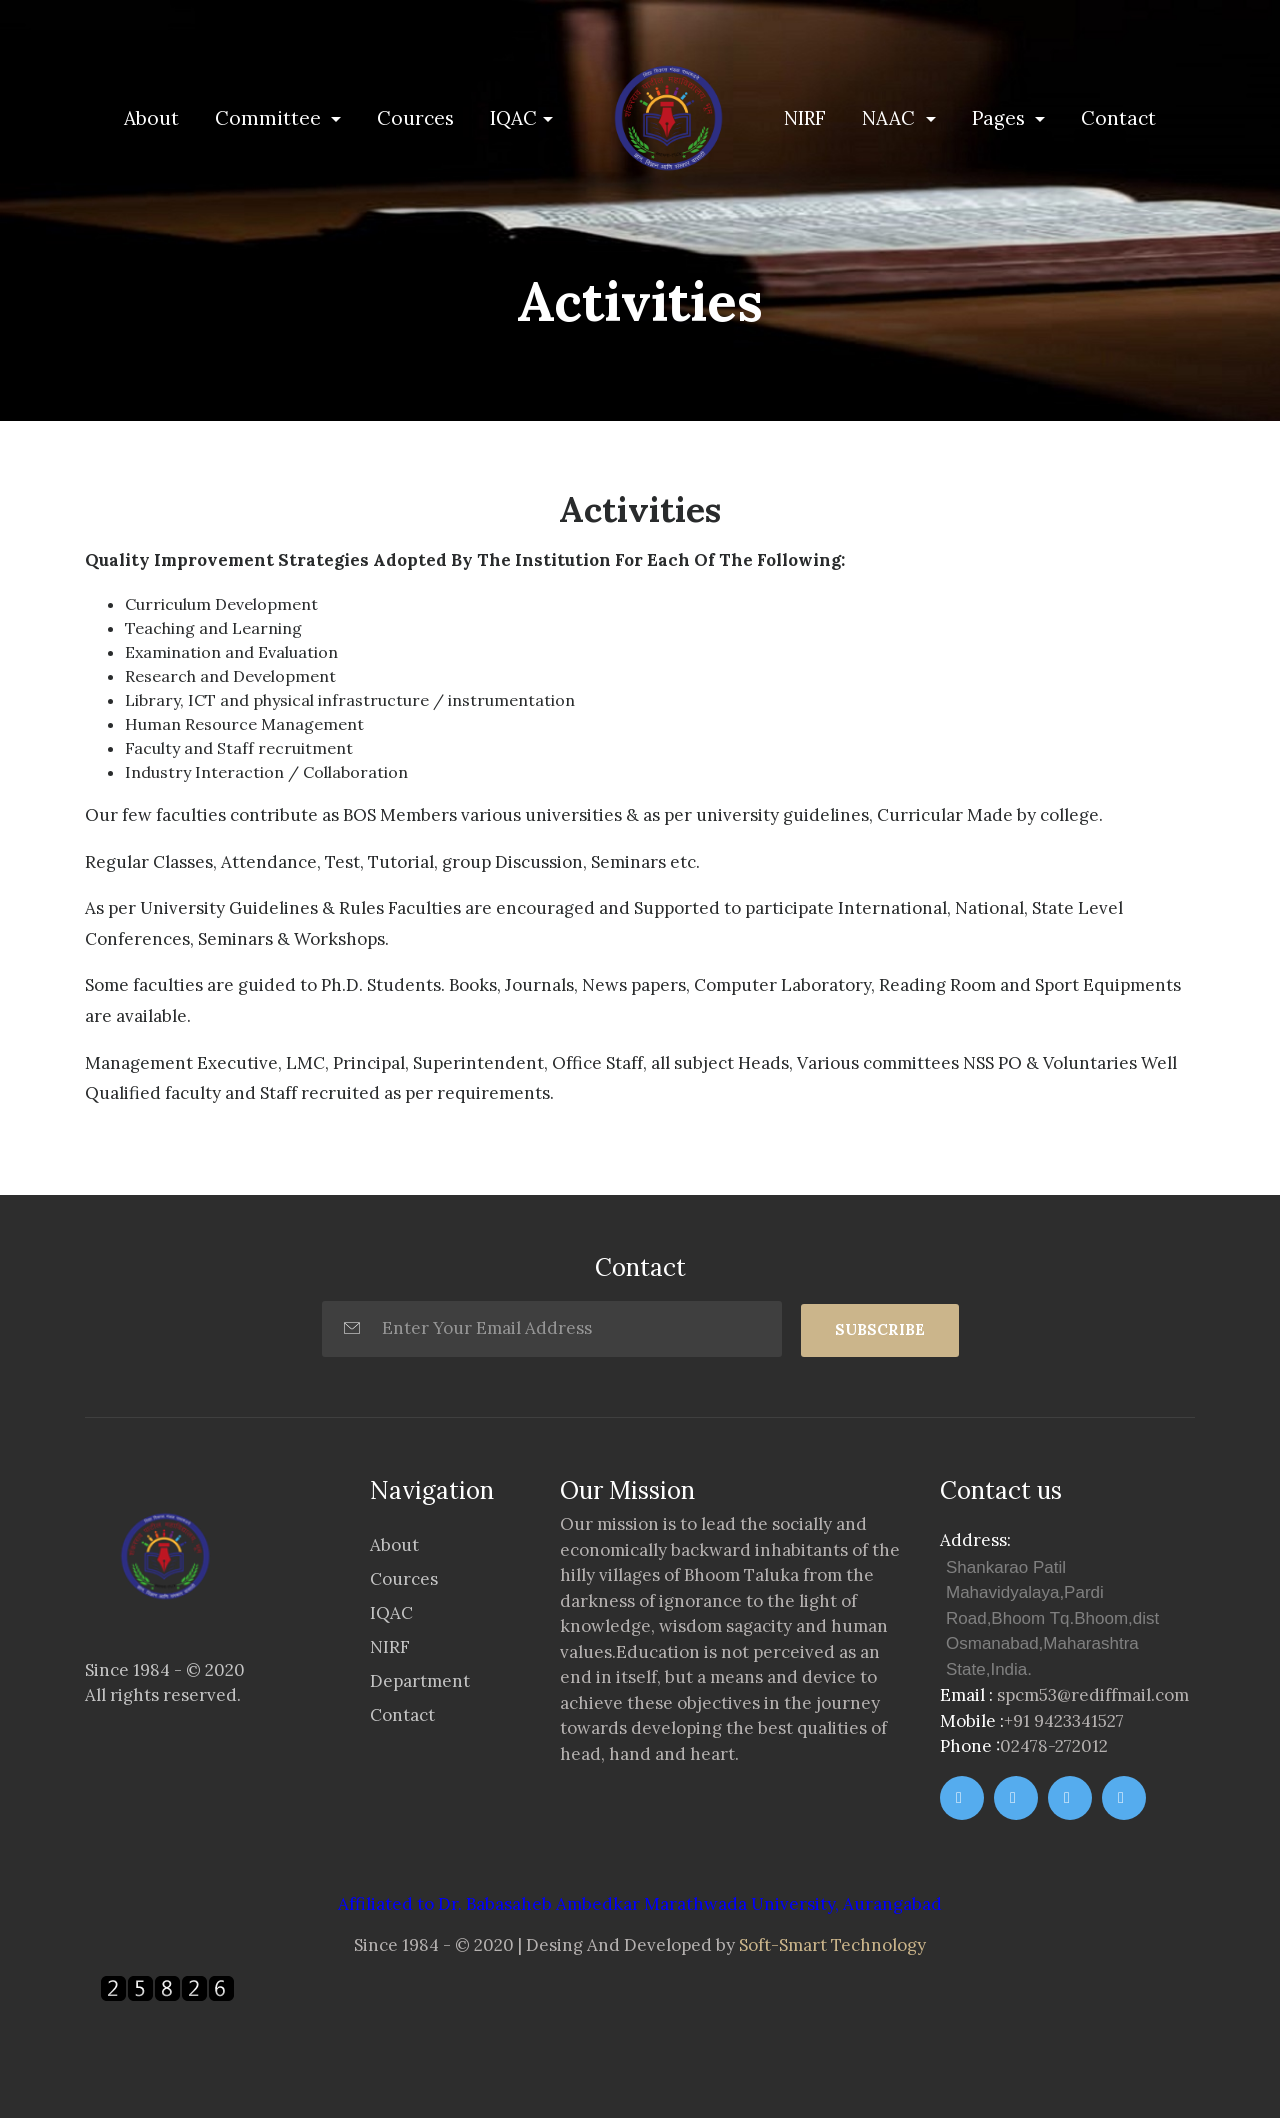  What do you see at coordinates (880, 1329) in the screenshot?
I see `SUBSCRIBE` at bounding box center [880, 1329].